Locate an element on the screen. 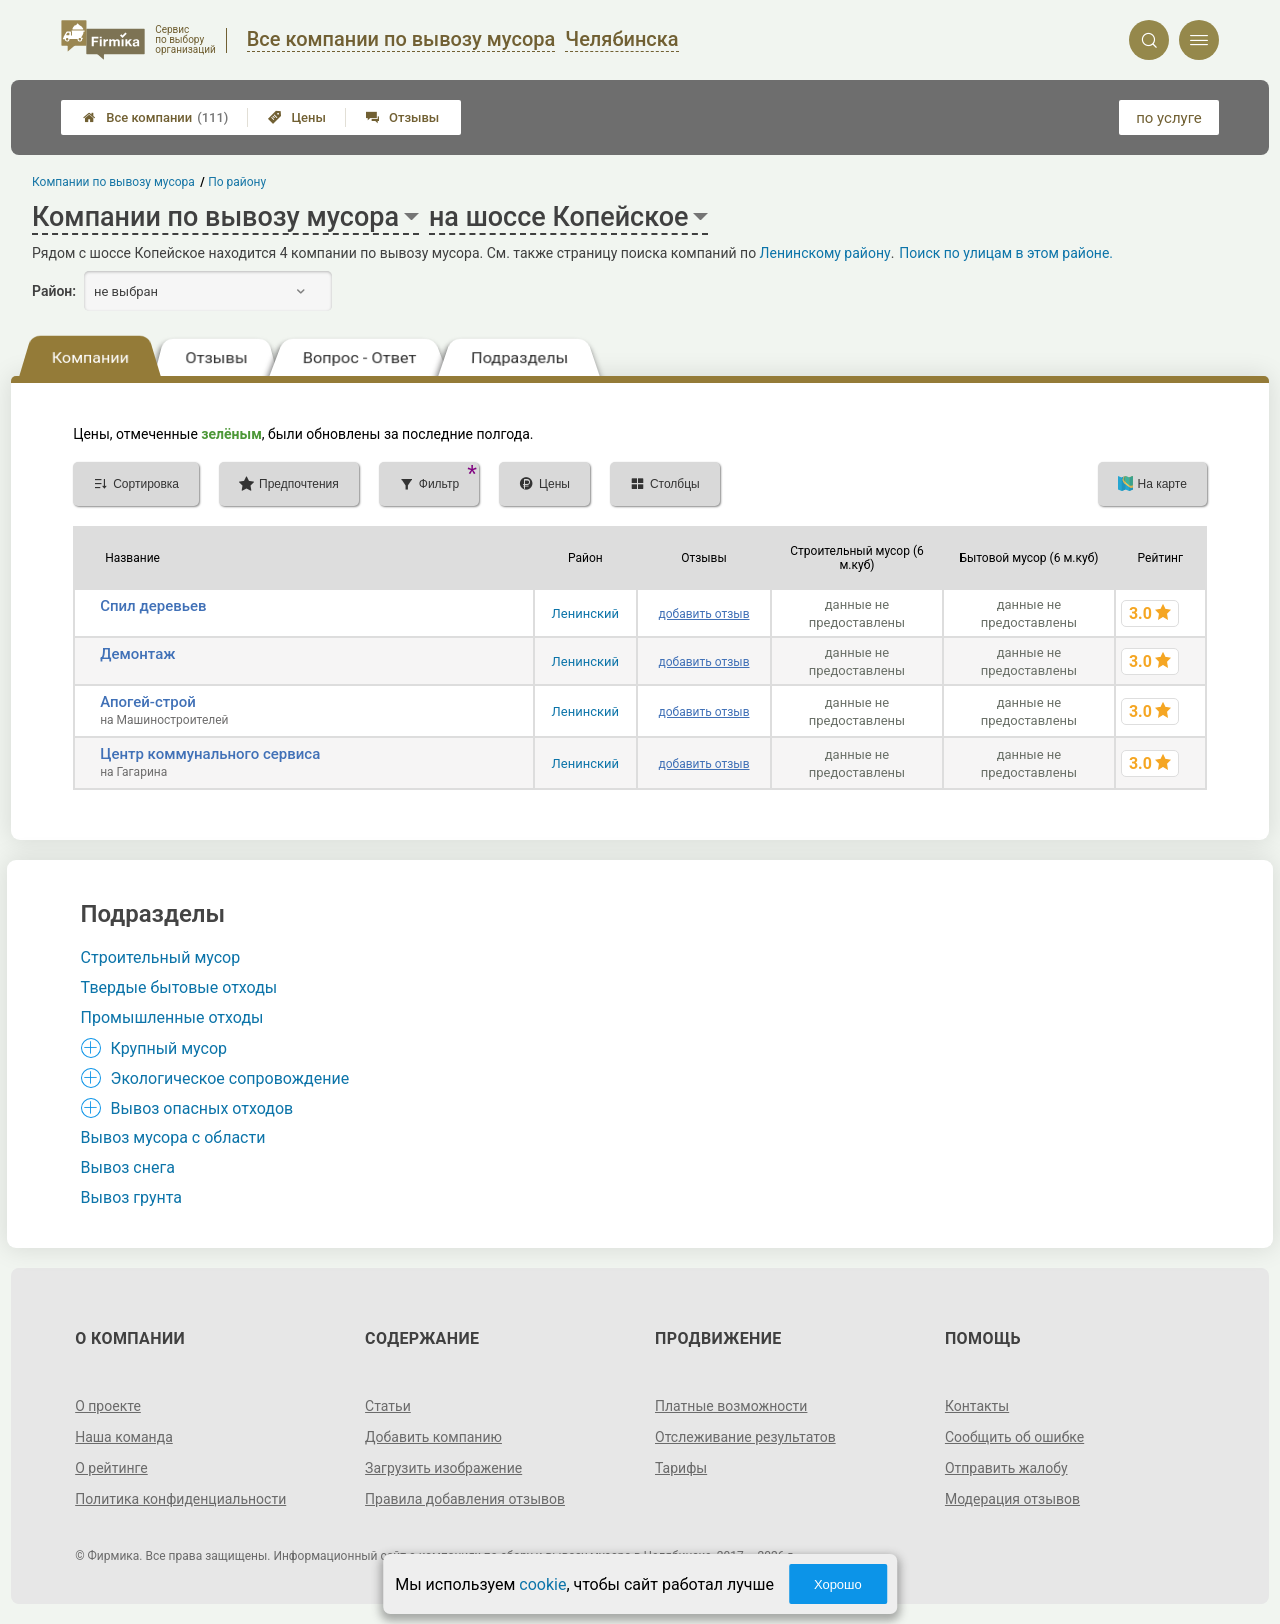 The image size is (1280, 1624). Отслеживание результатов is located at coordinates (745, 1437).